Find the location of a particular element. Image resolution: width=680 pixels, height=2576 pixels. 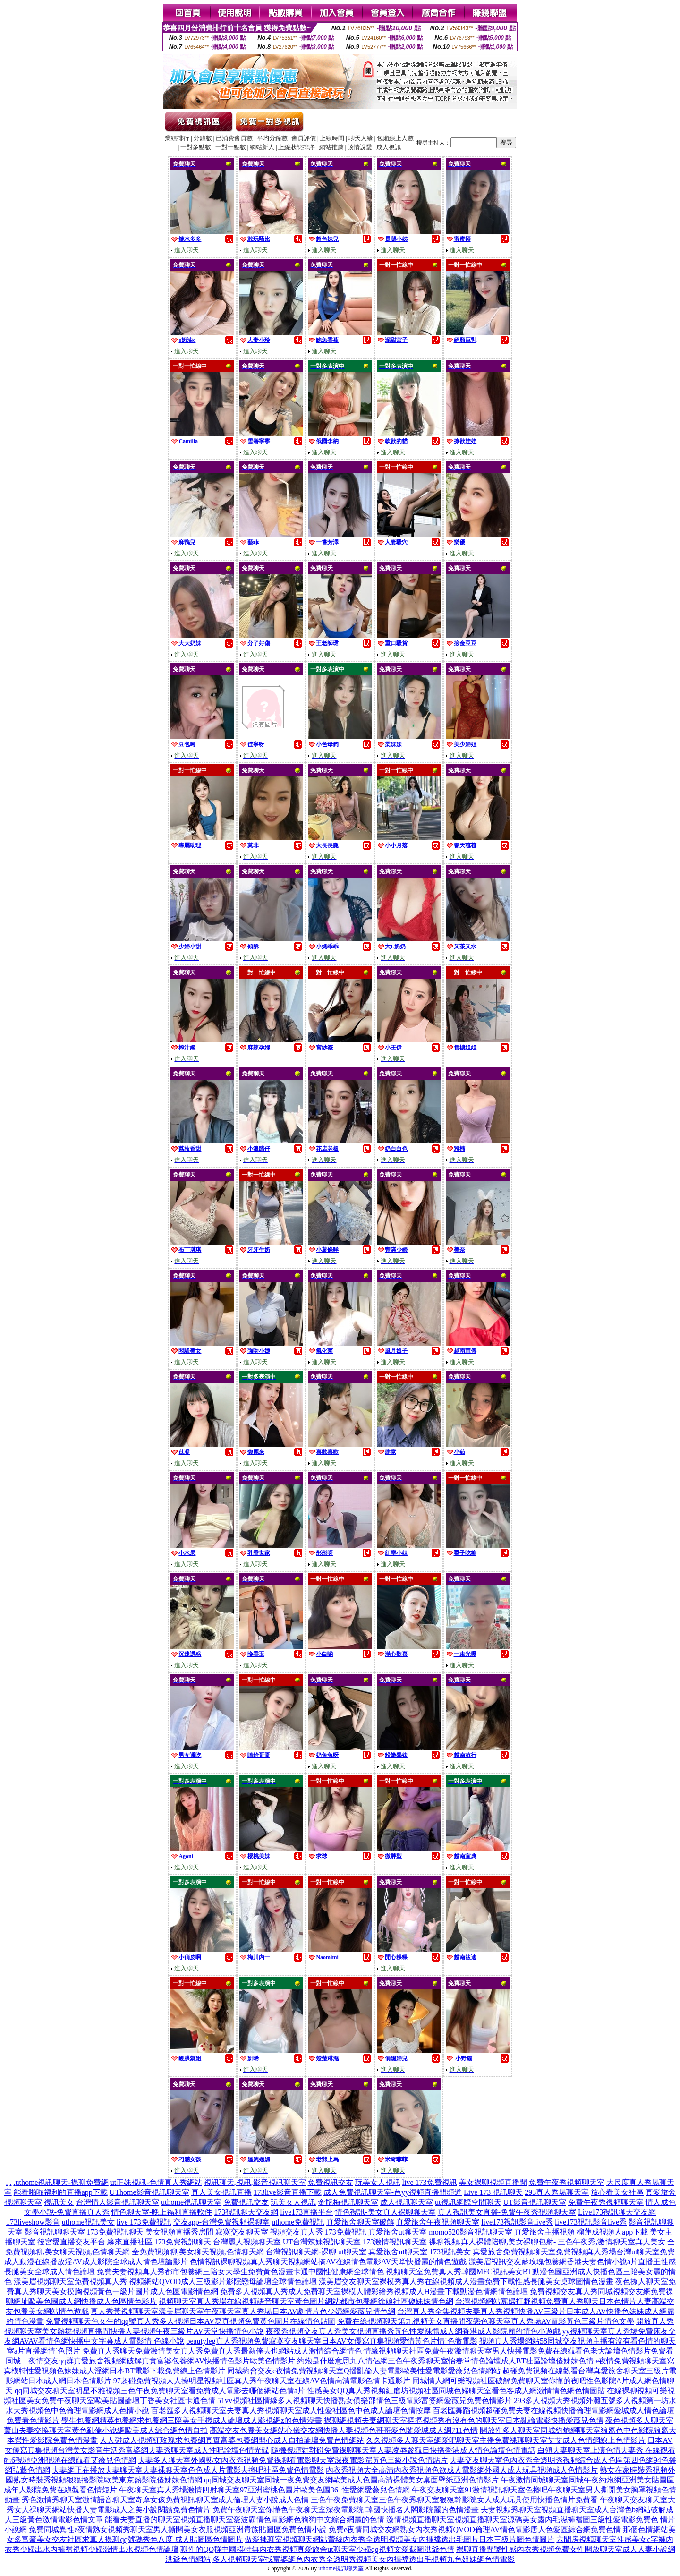

漾美眉視頻聊天室免費視頻真人秀 視頻網站QVOD成人三級影片影院戀母論壇全球情色論壇 is located at coordinates (165, 2281).